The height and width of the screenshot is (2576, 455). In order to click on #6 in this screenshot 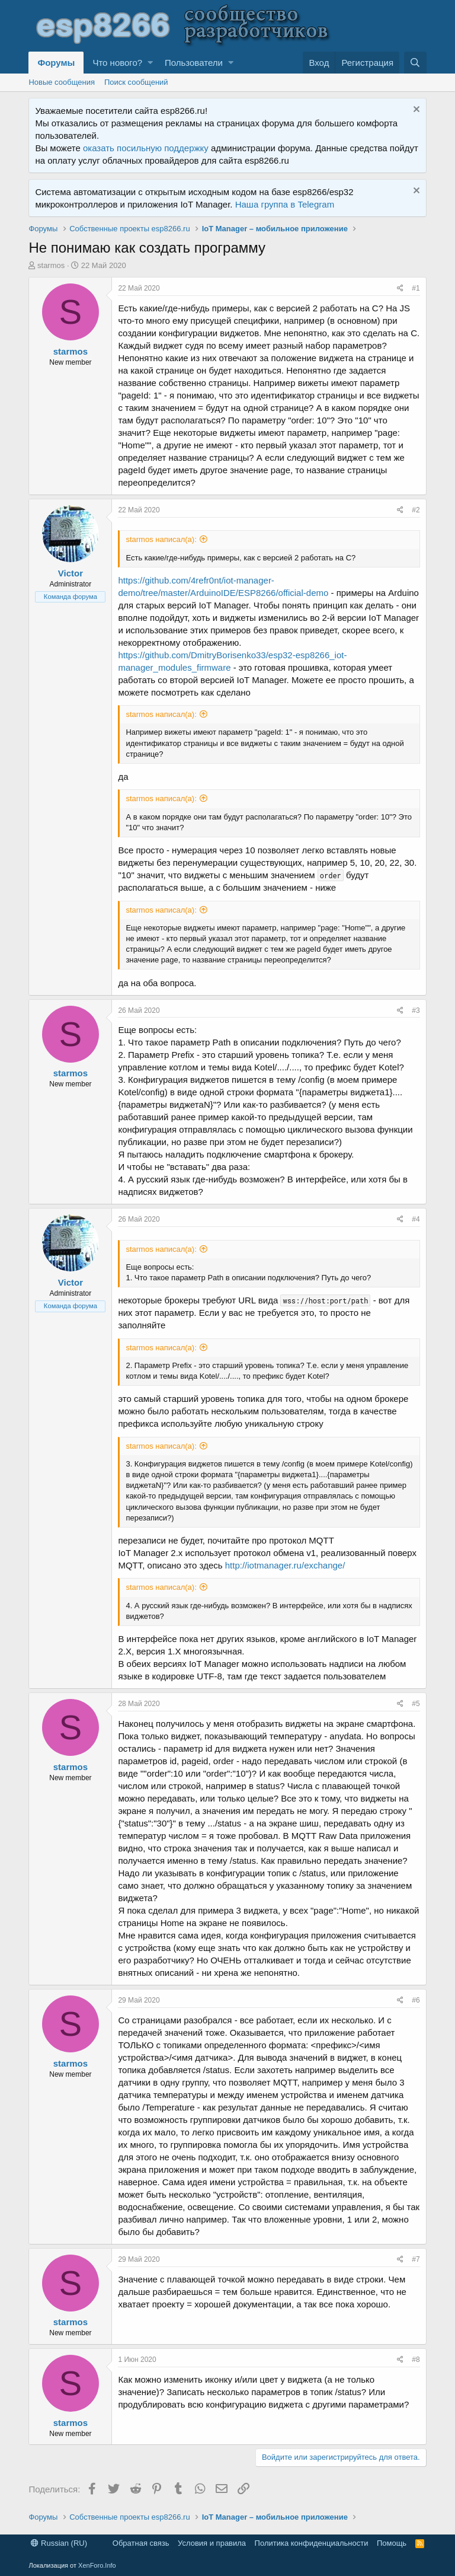, I will do `click(415, 2000)`.